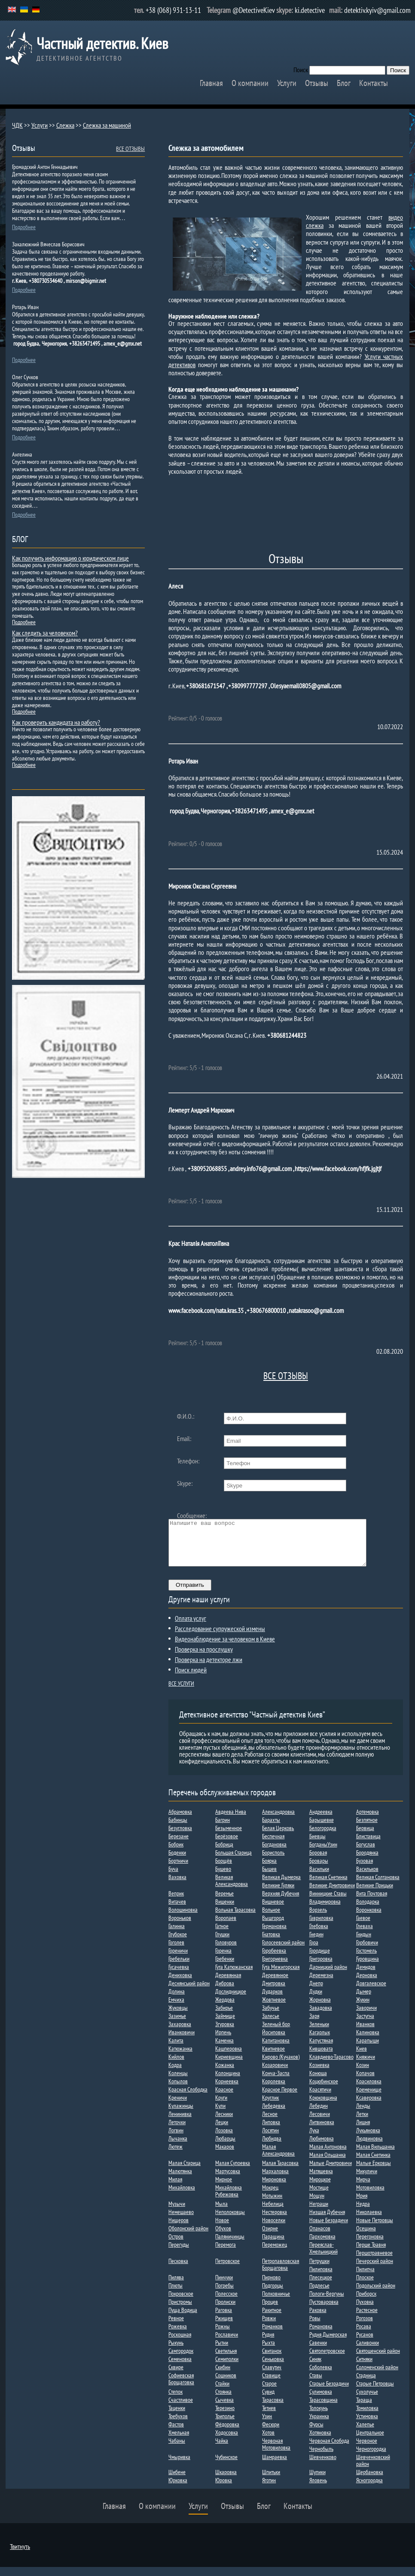 The width and height of the screenshot is (415, 2576). Describe the element at coordinates (176, 2449) in the screenshot. I see `Чабаны` at that location.